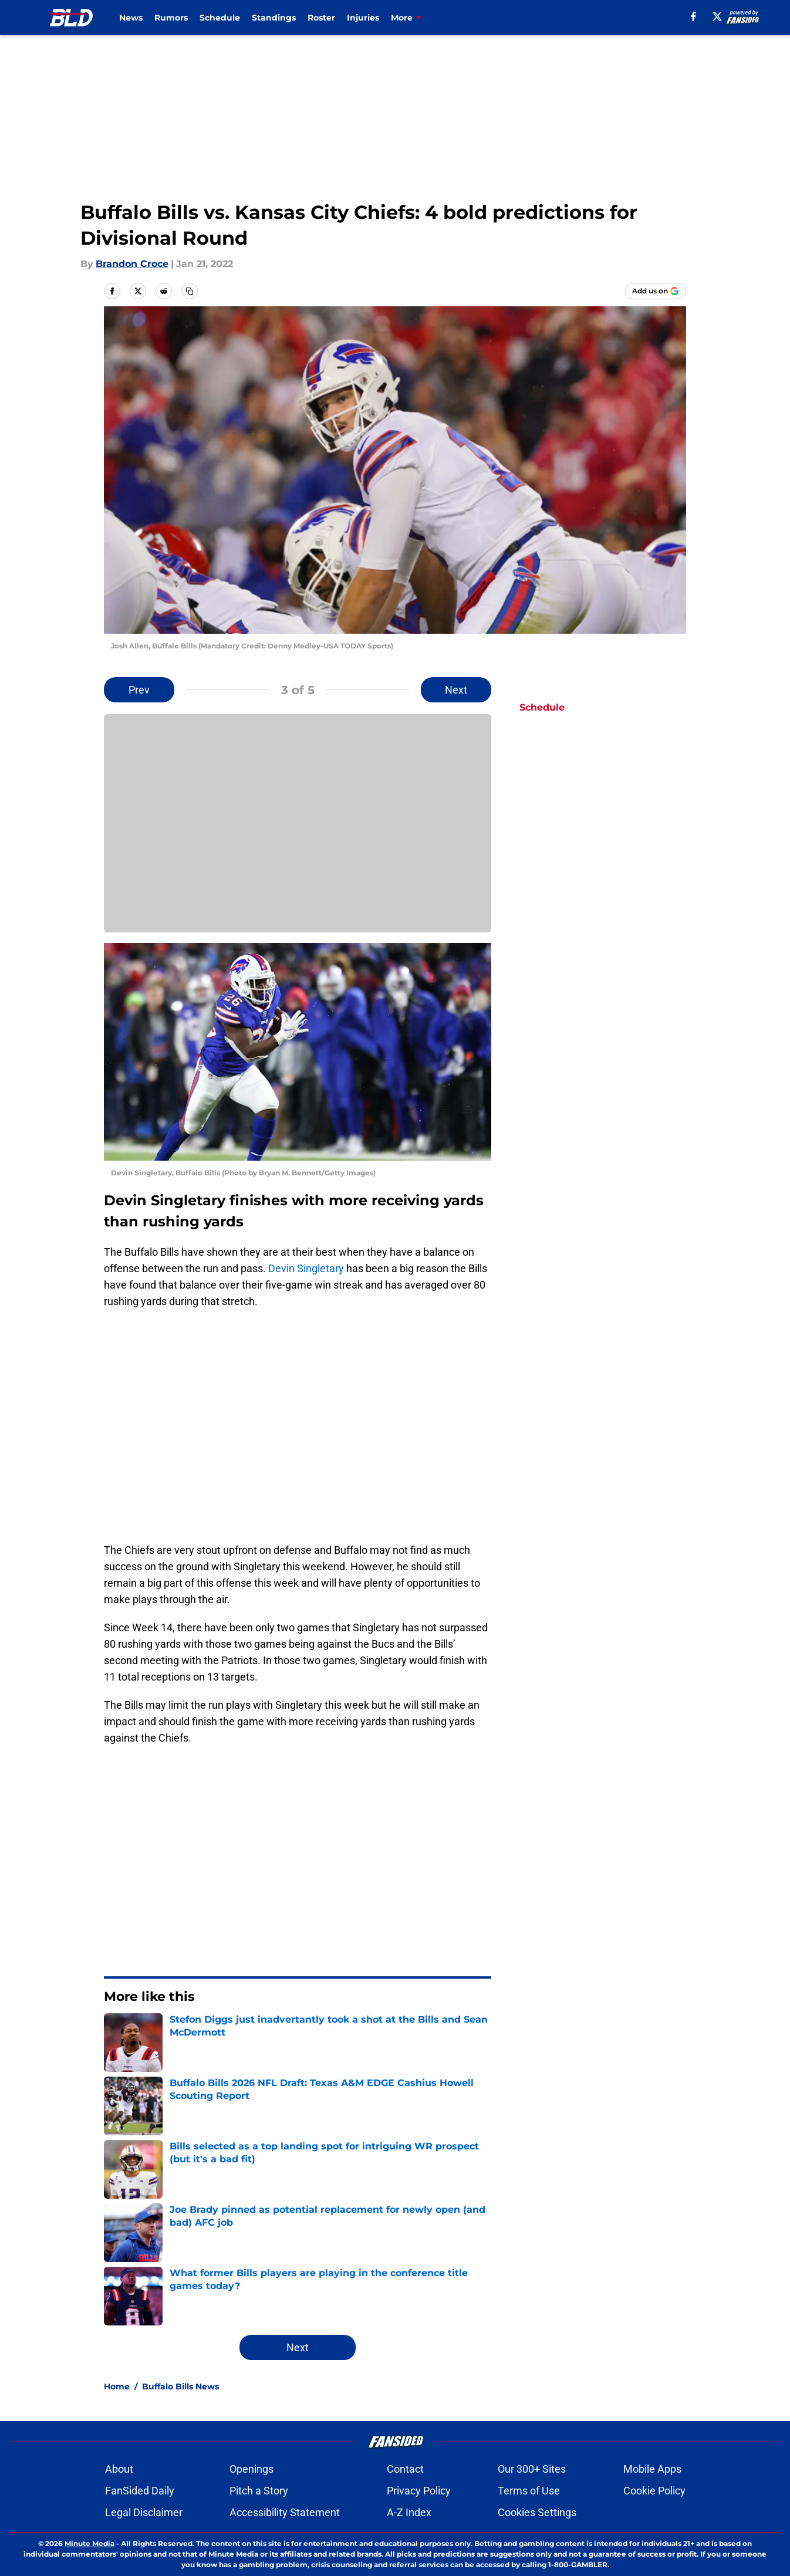  What do you see at coordinates (717, 16) in the screenshot?
I see `[X]` at bounding box center [717, 16].